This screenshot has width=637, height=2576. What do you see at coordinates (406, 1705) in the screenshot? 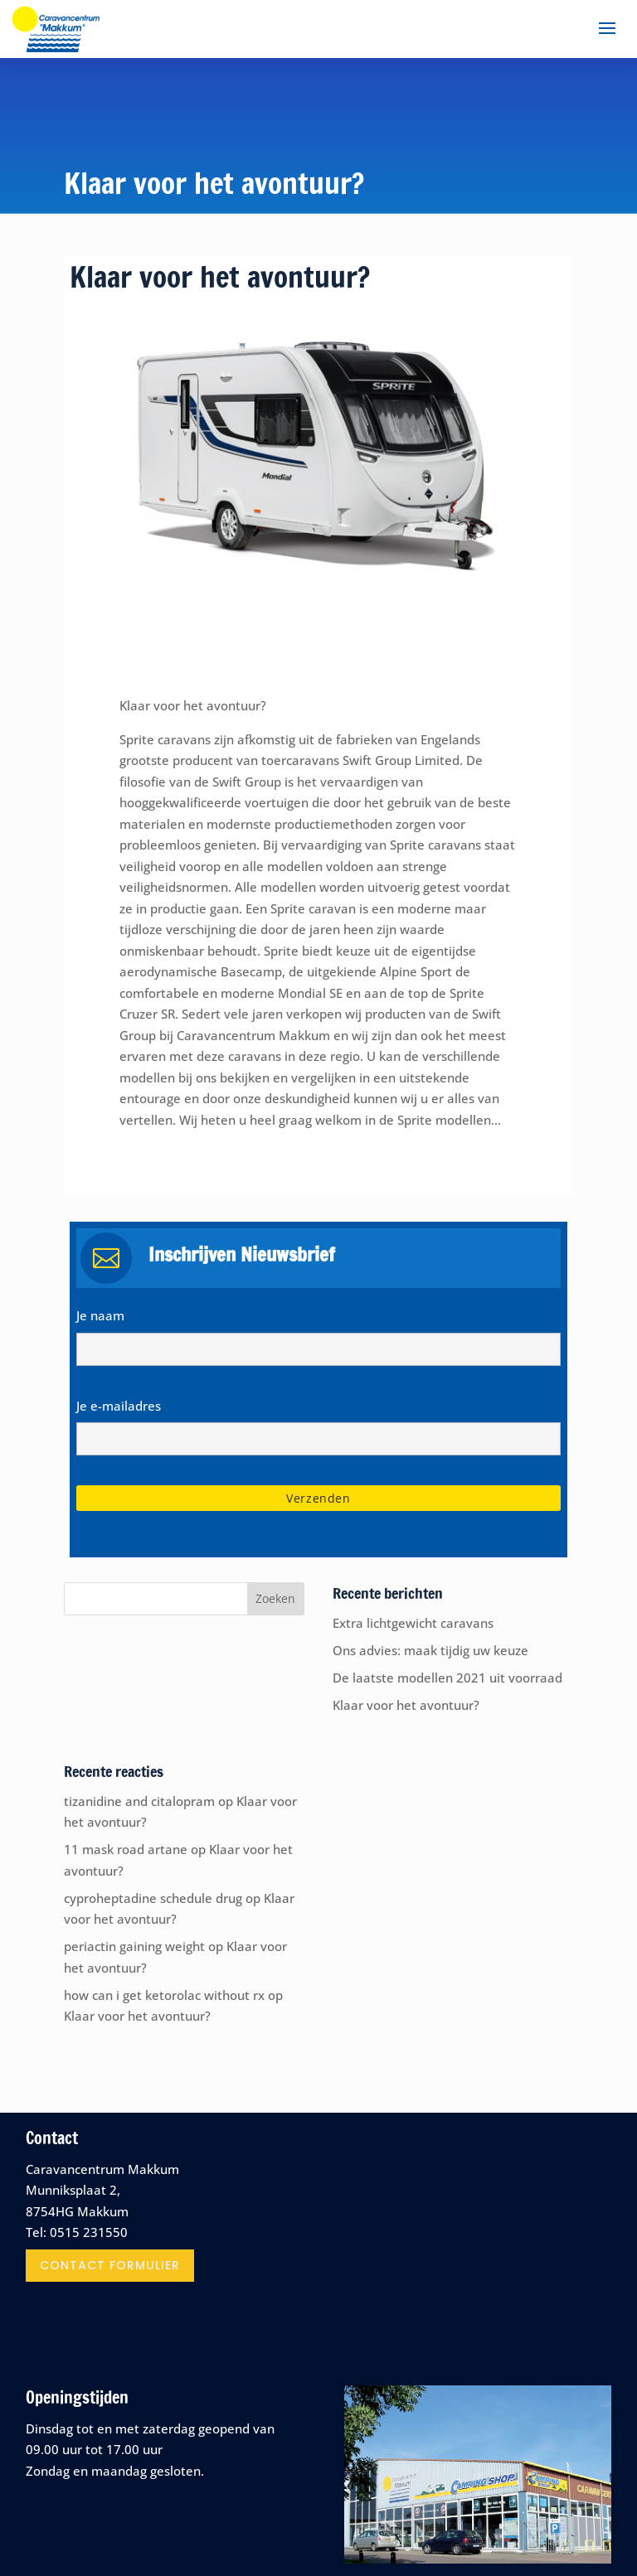
I see `Klaar voor het avontuur?` at bounding box center [406, 1705].